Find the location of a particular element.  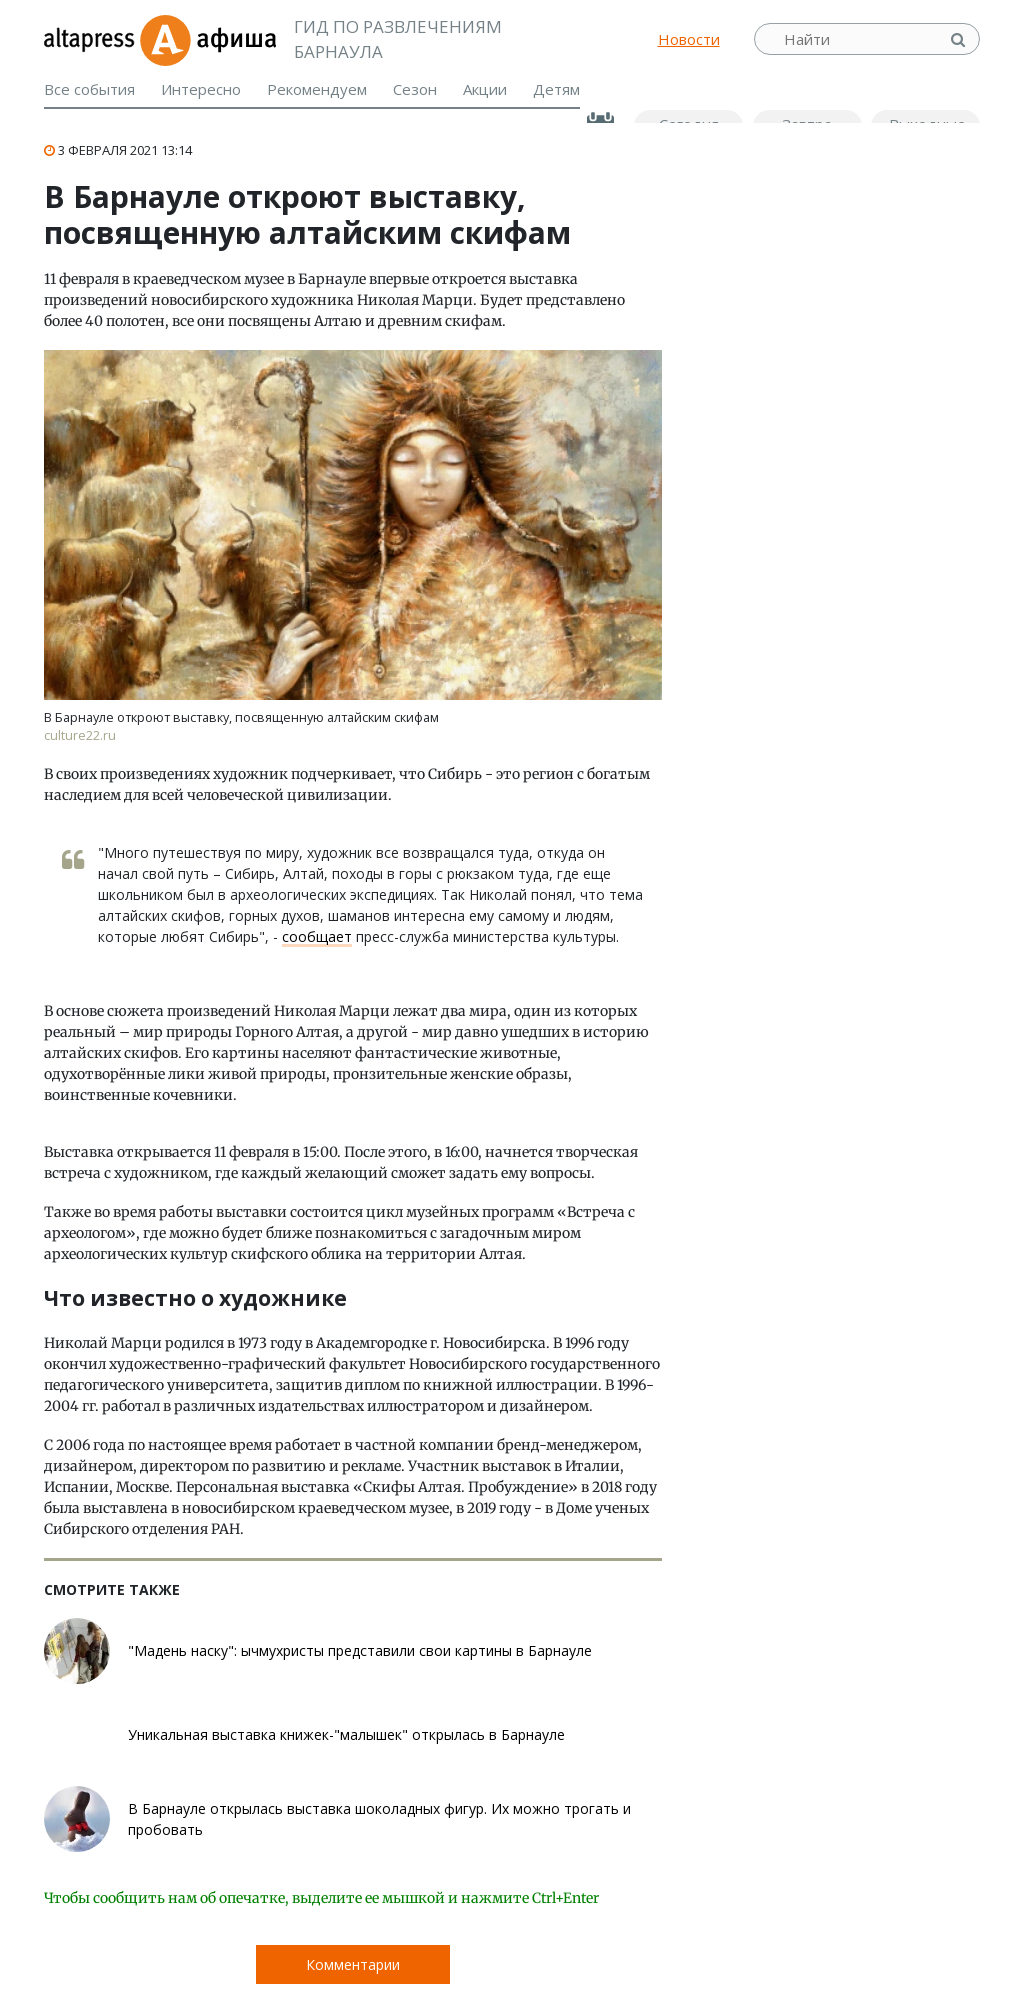

Афиша is located at coordinates (207, 39).